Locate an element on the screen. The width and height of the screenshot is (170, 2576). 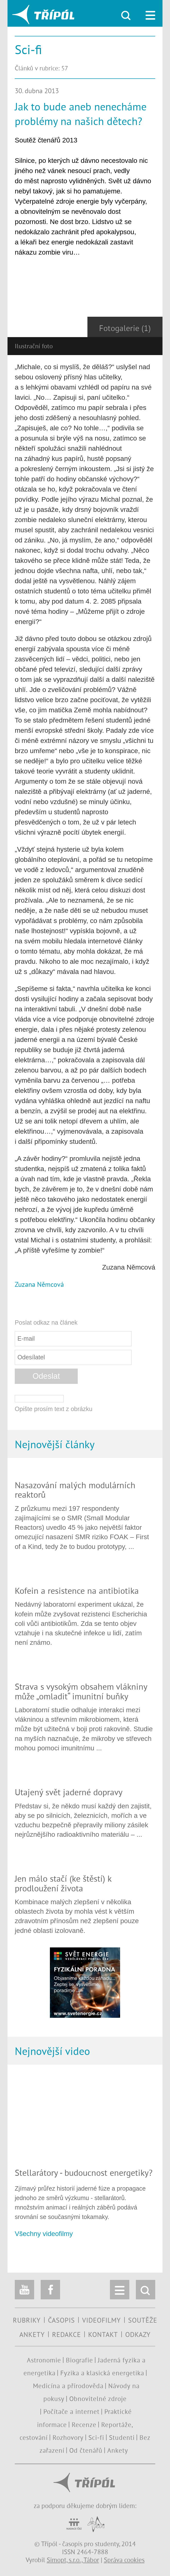
Nasazování malých modulárních reaktorů is located at coordinates (75, 1489).